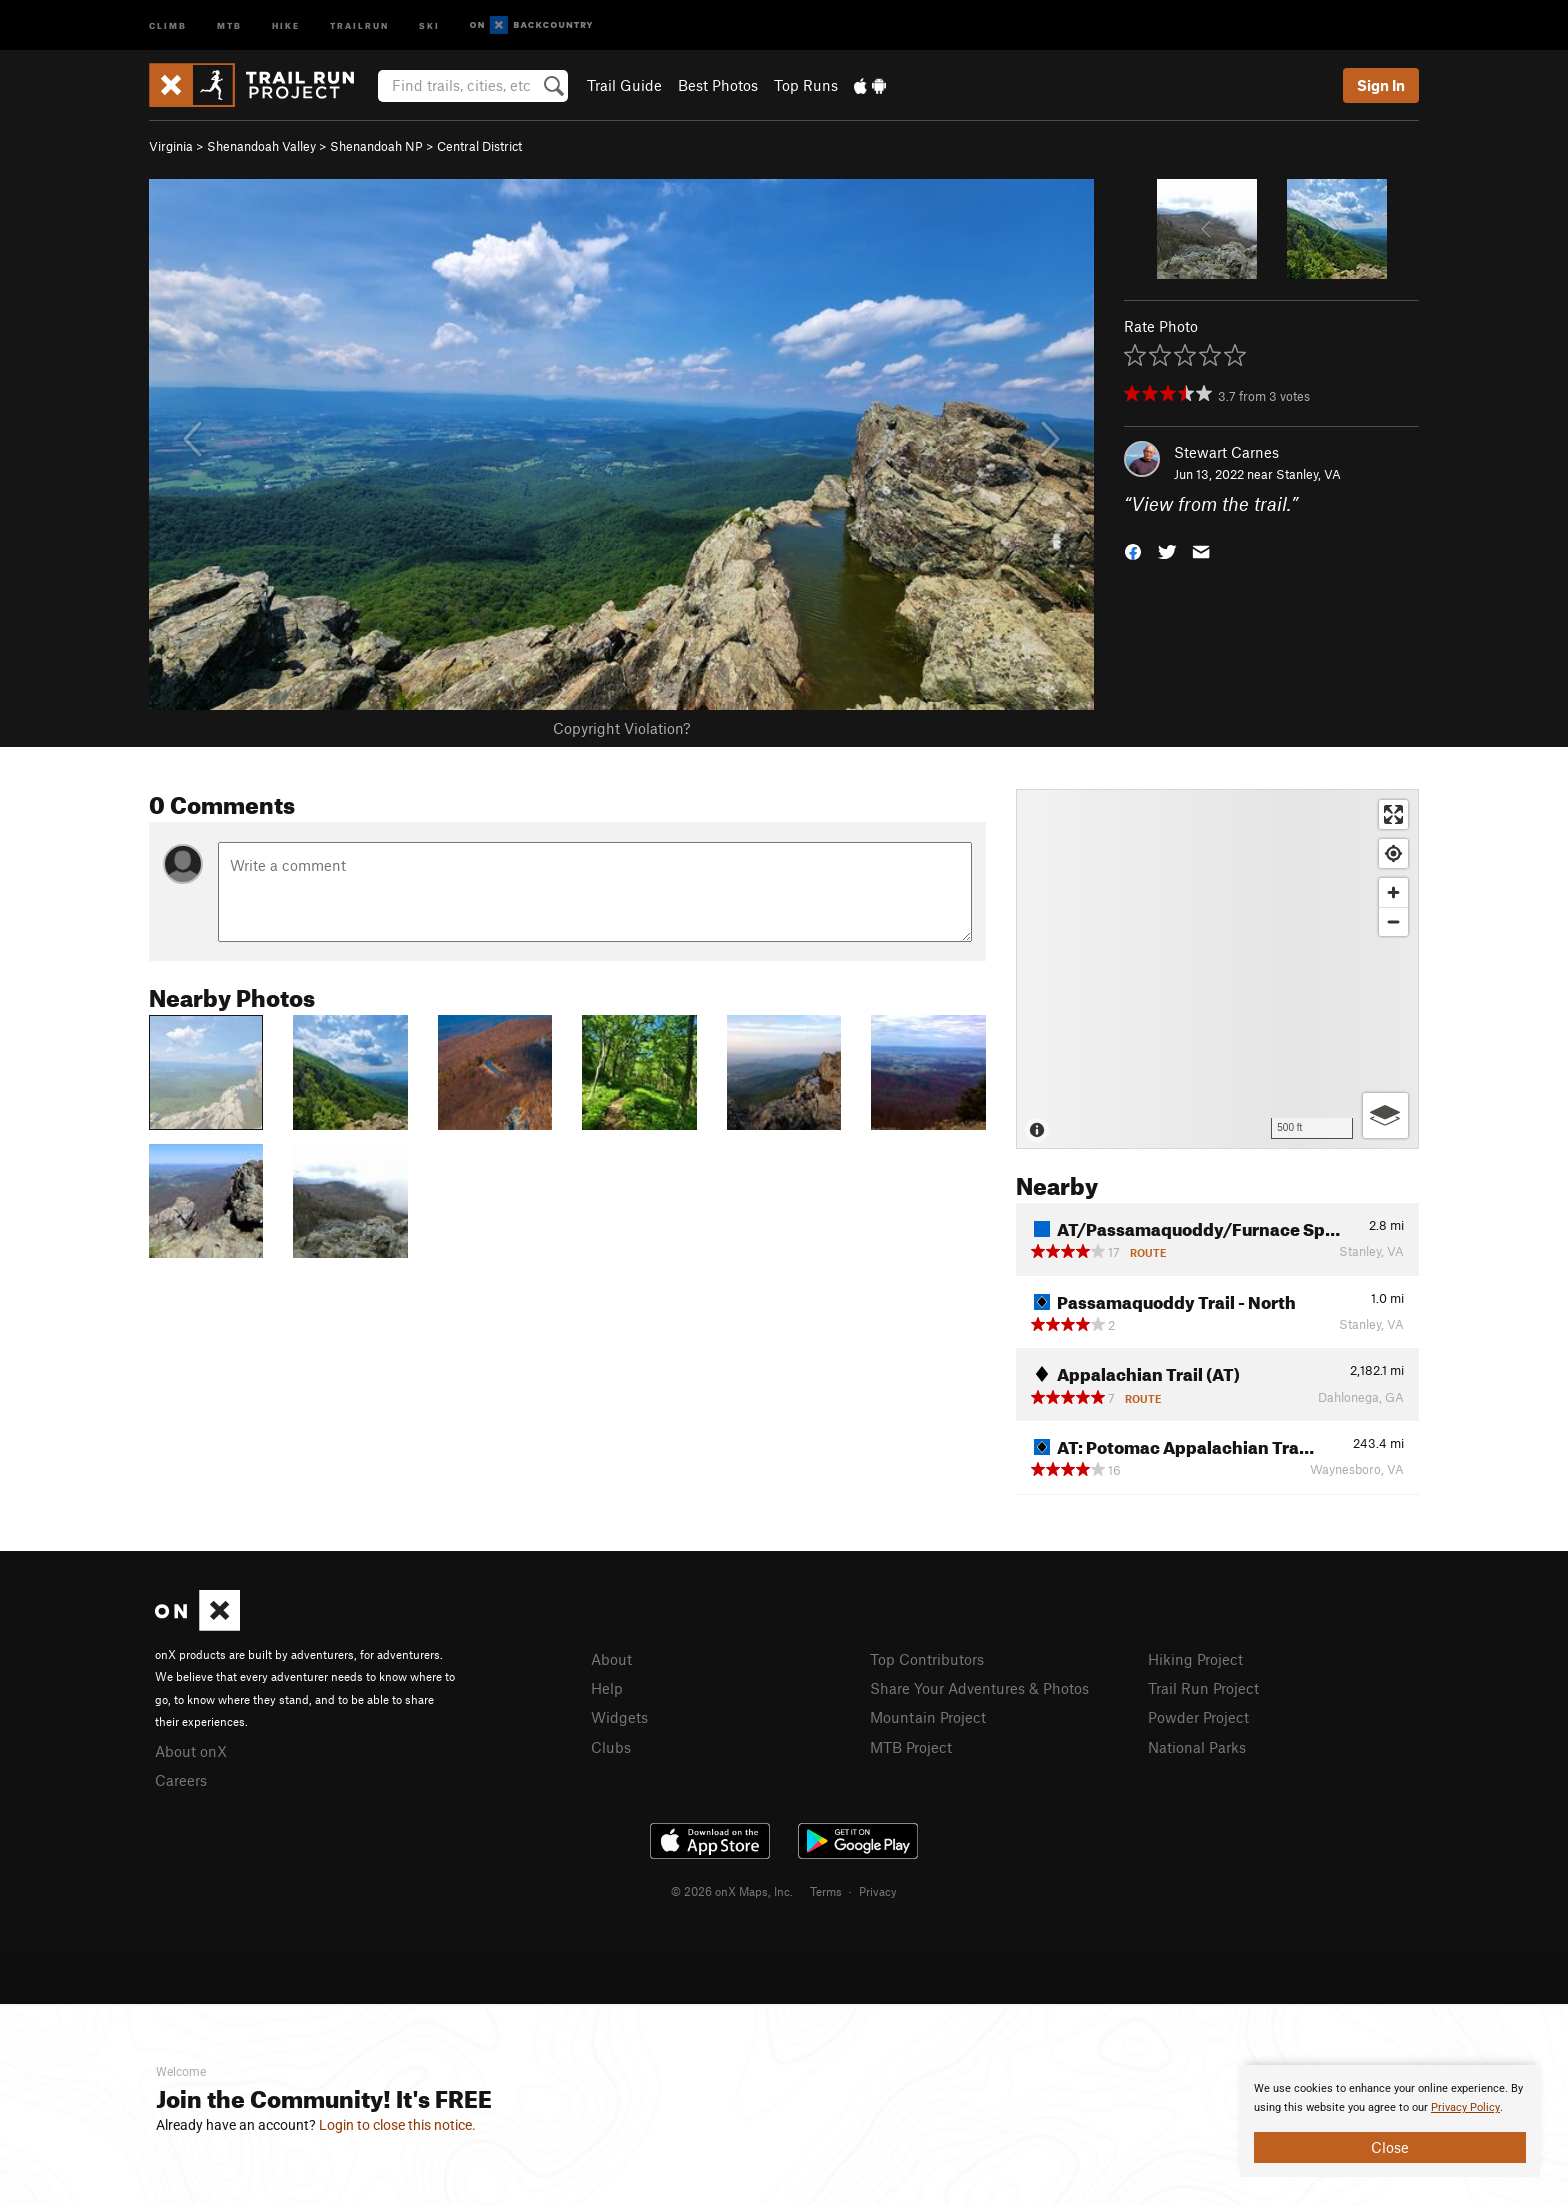  What do you see at coordinates (376, 146) in the screenshot?
I see `Shenandoah NP` at bounding box center [376, 146].